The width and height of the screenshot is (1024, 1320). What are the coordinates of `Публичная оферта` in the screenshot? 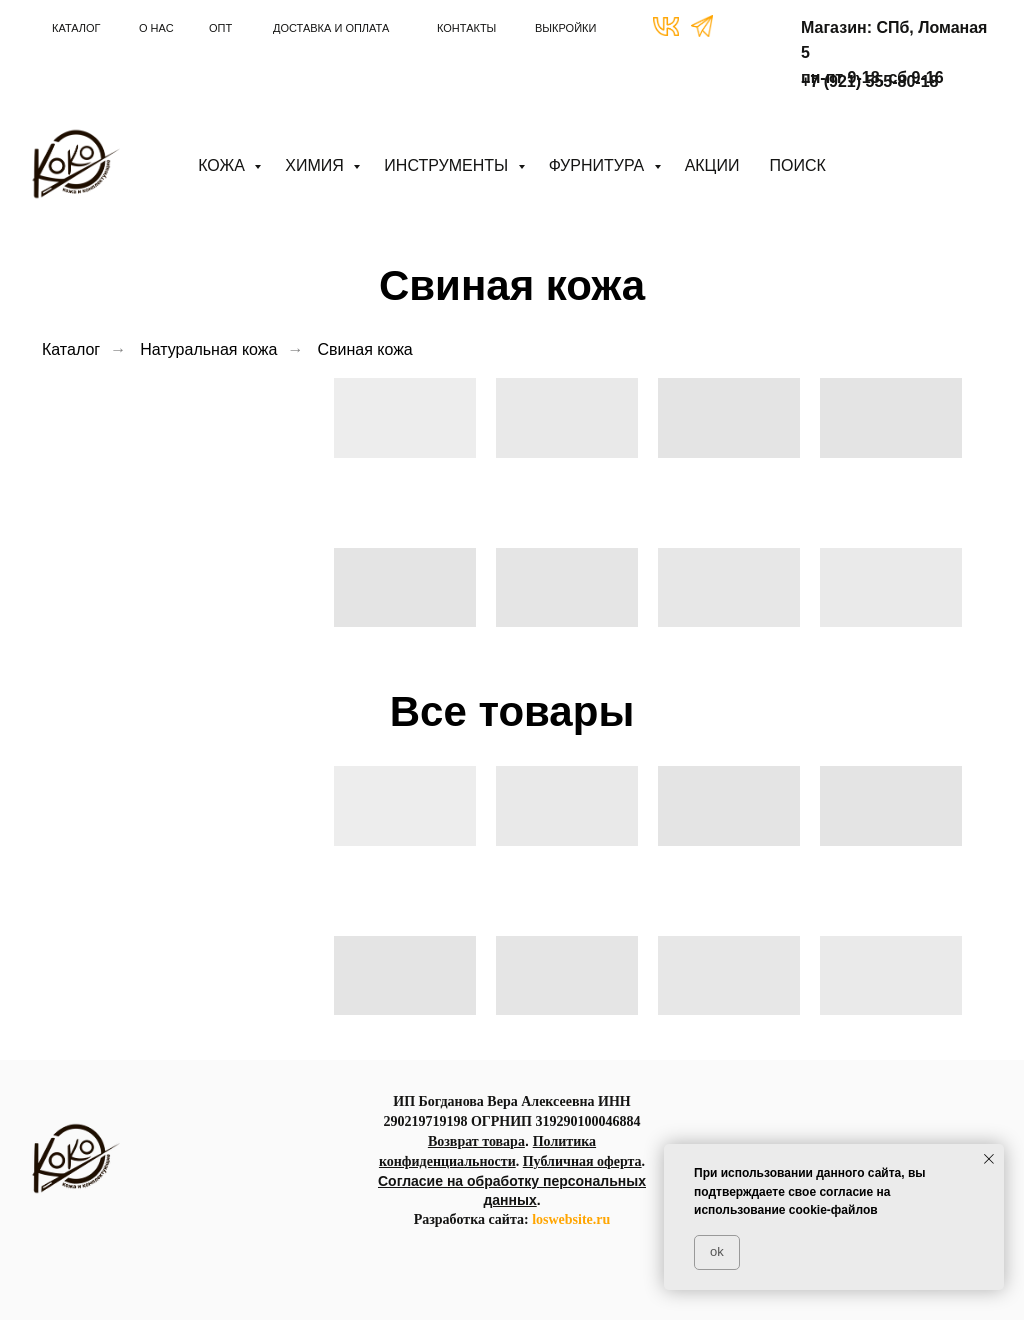 It's located at (582, 1161).